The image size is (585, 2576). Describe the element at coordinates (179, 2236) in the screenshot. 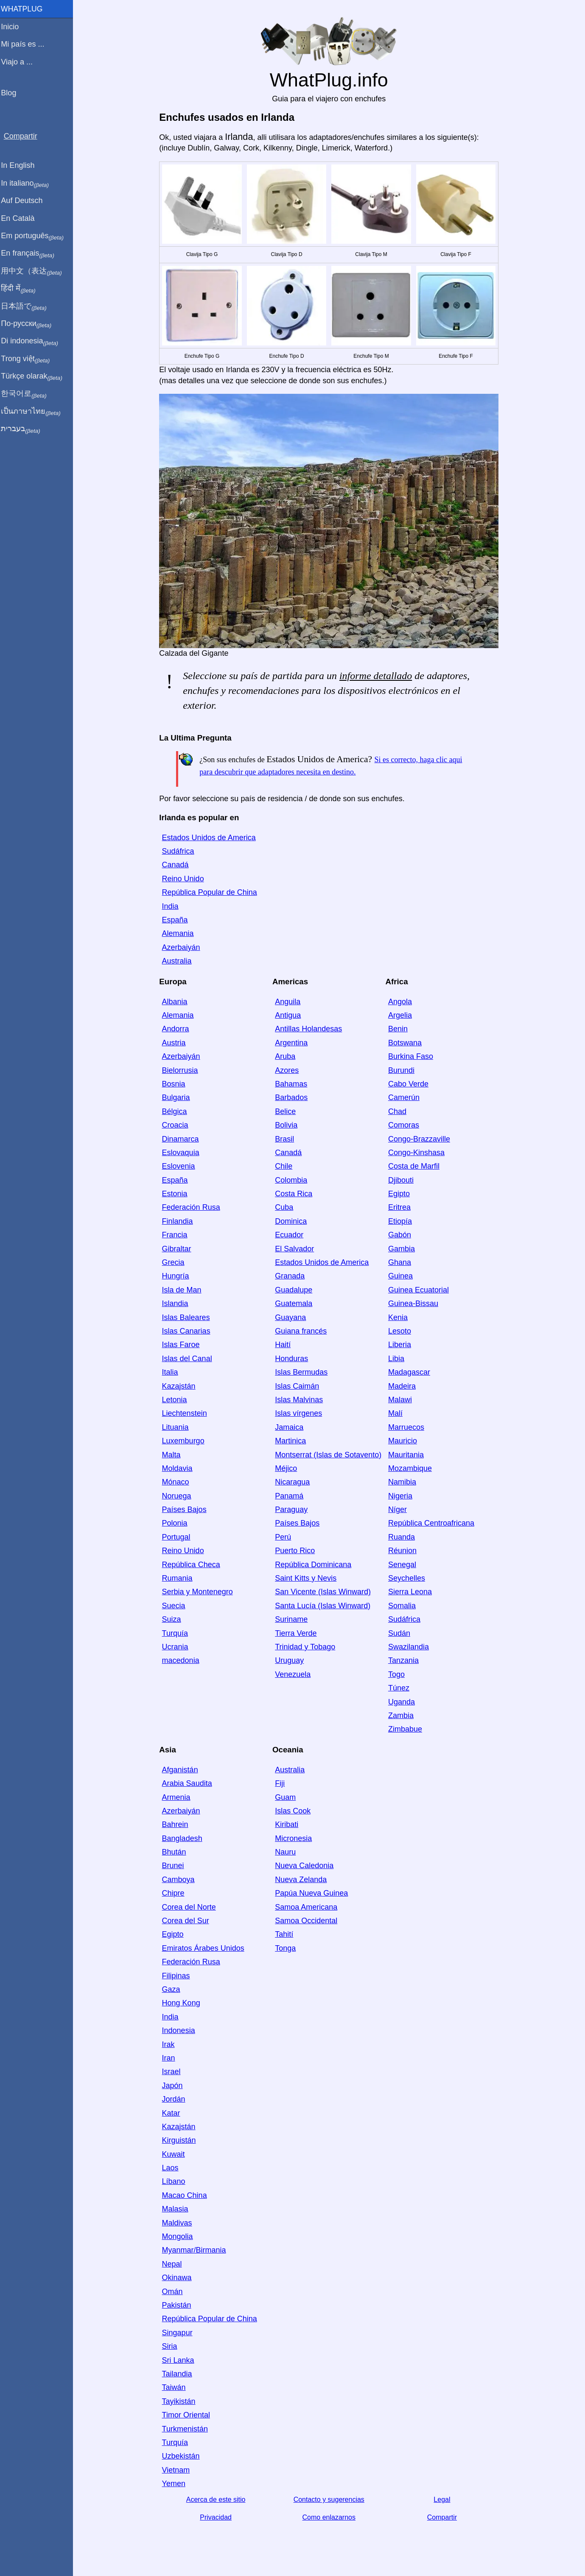

I see `Mongolia` at that location.